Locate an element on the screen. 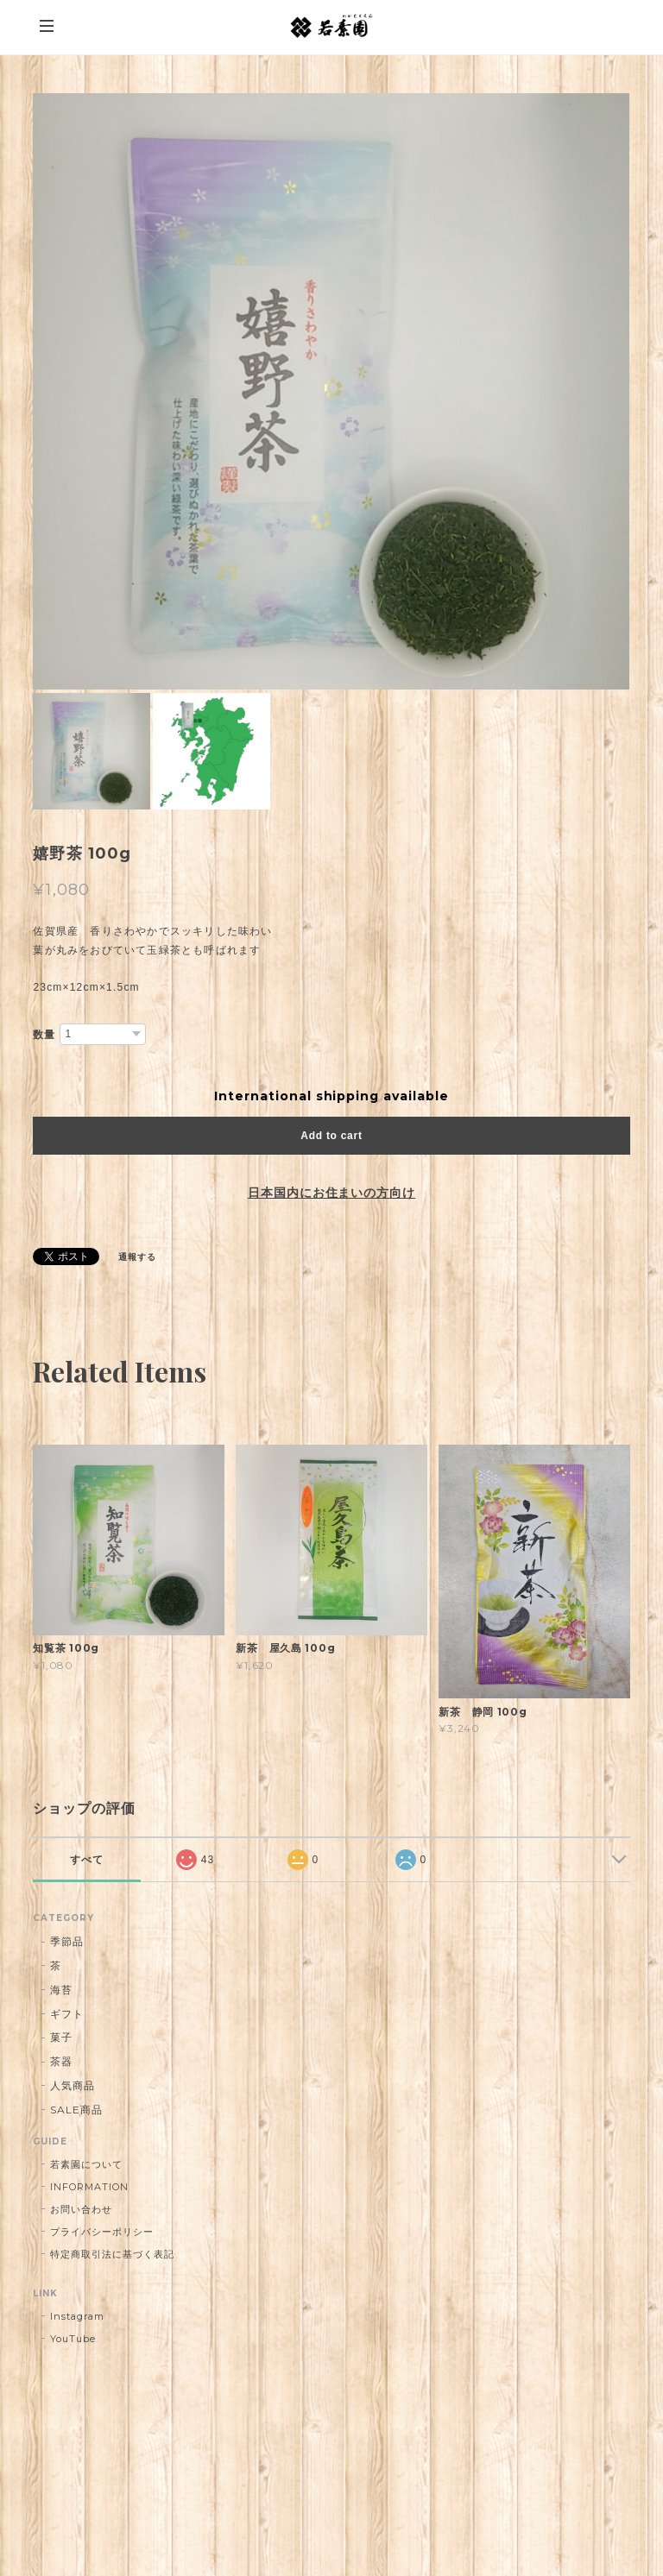 The image size is (663, 2576). Instagram is located at coordinates (77, 2316).